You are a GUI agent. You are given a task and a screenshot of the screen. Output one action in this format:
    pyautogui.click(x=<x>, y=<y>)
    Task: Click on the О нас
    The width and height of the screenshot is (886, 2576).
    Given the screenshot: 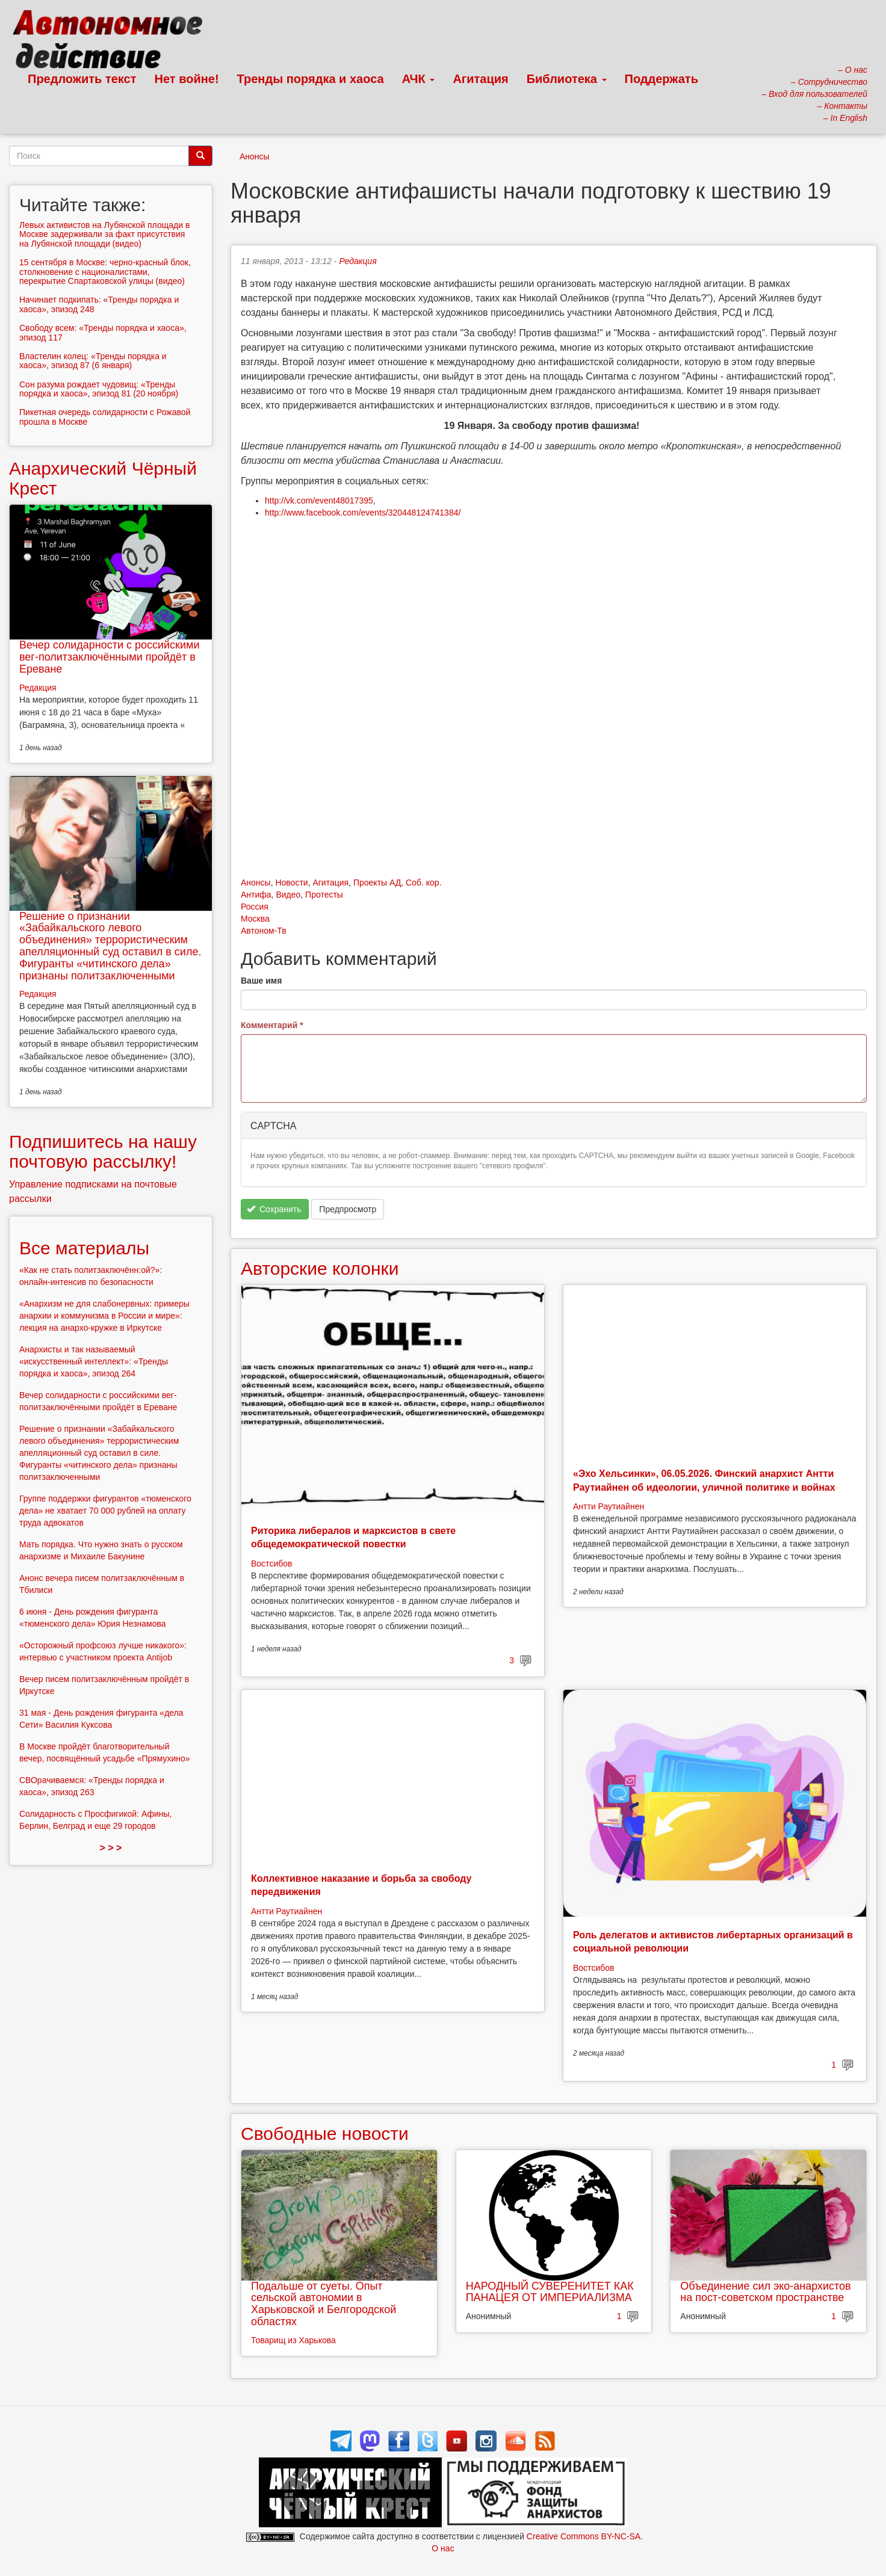 What is the action you would take?
    pyautogui.click(x=443, y=2548)
    